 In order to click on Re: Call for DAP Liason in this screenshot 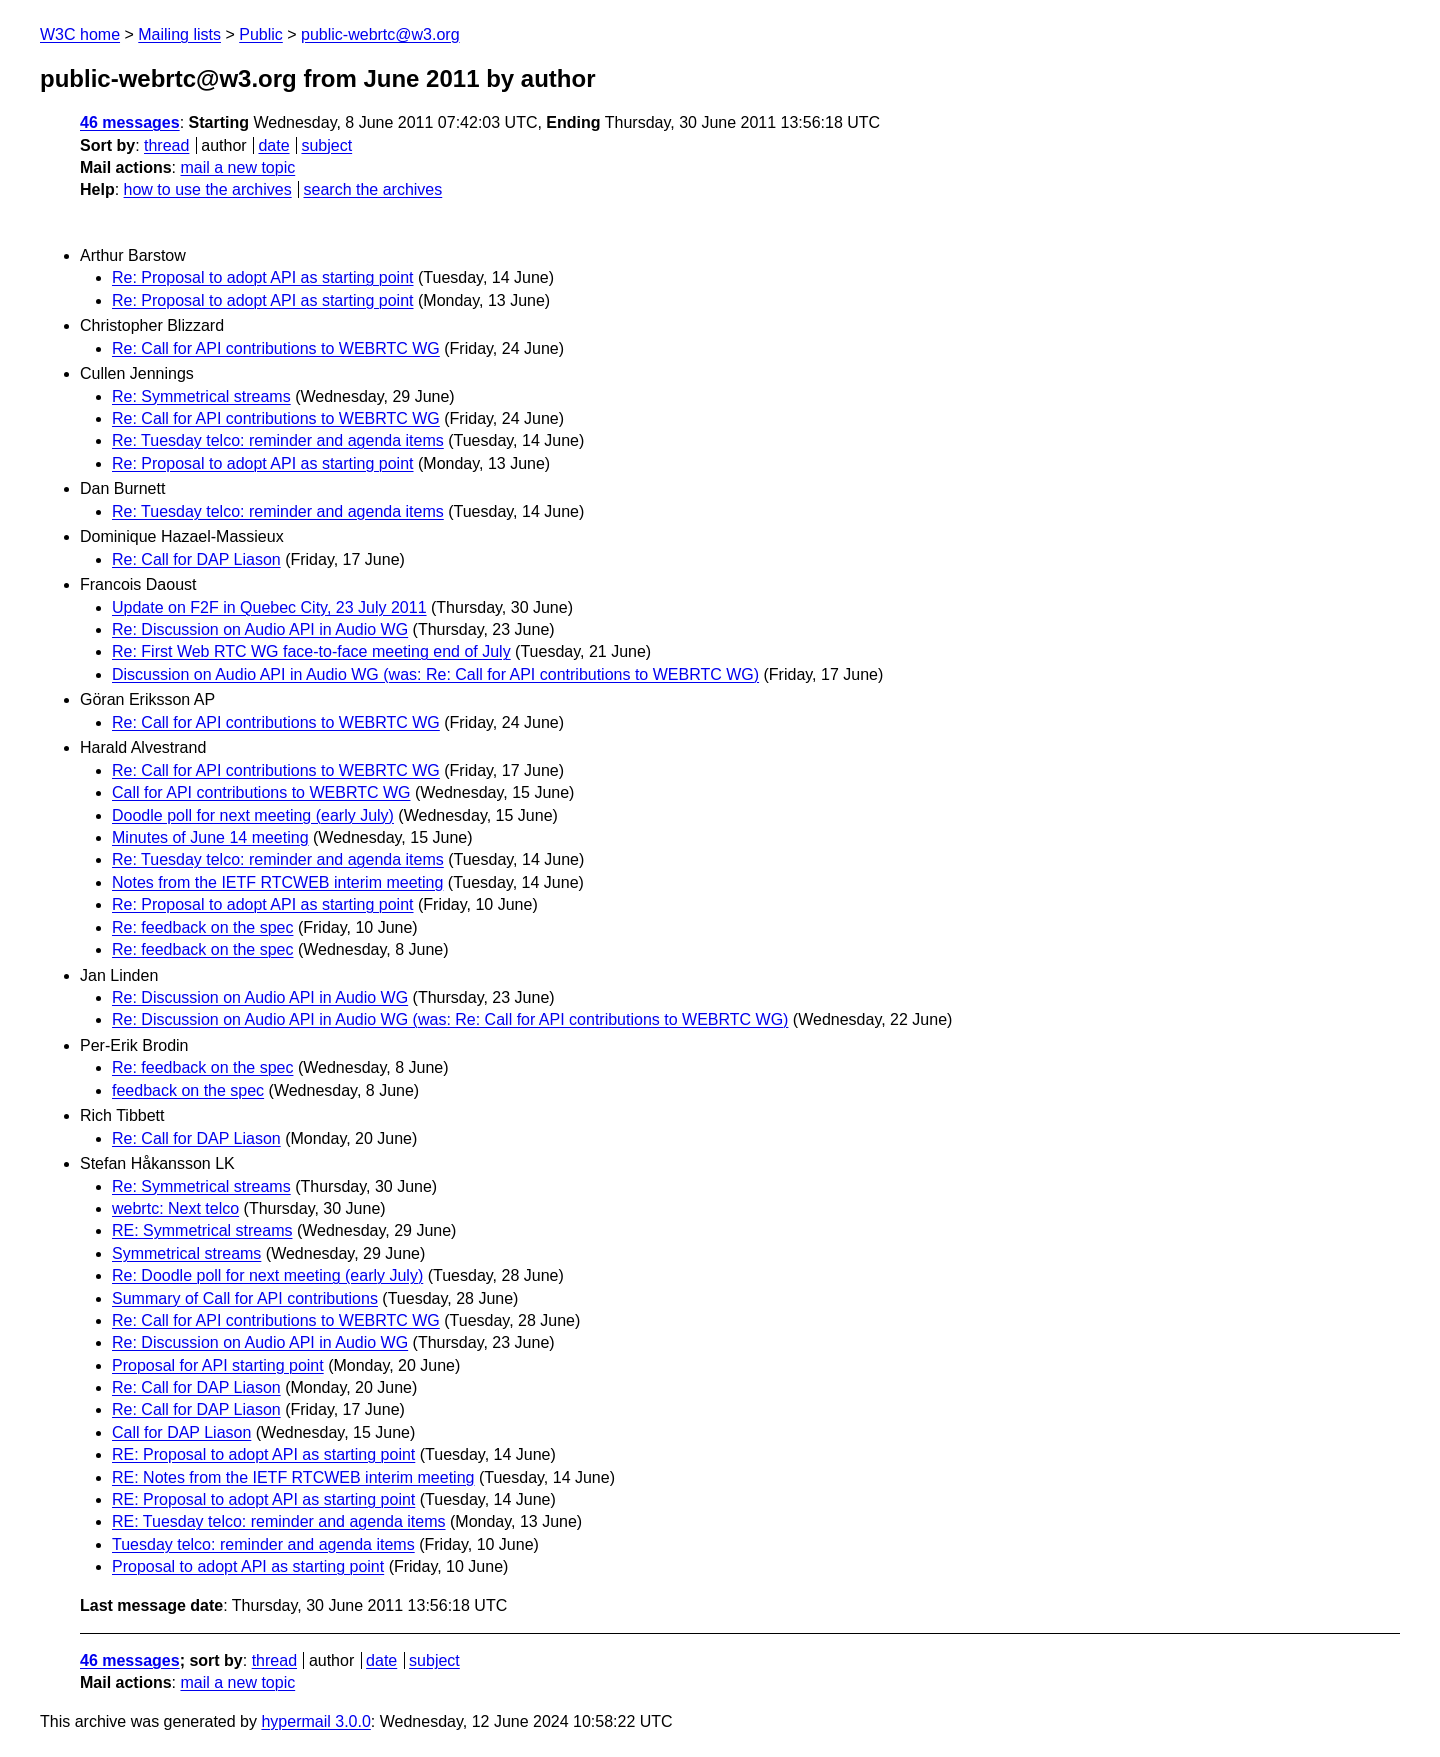, I will do `click(196, 559)`.